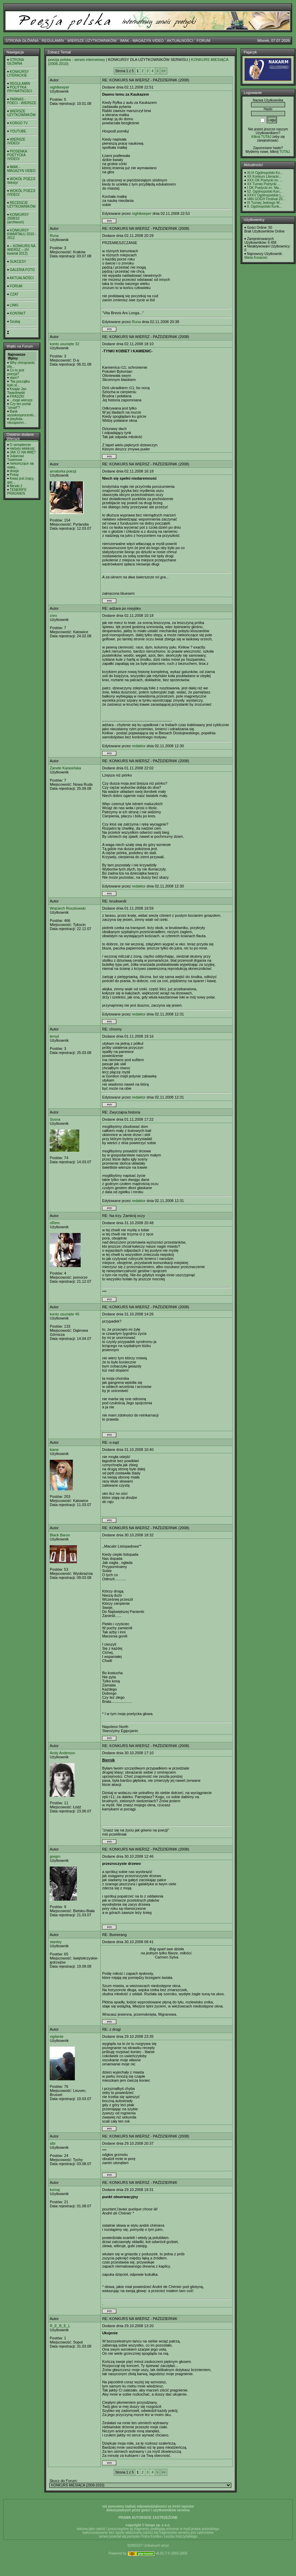  Describe the element at coordinates (21, 234) in the screenshot. I see `KONKURSY KWARTAŁU 2010 - 2012` at that location.